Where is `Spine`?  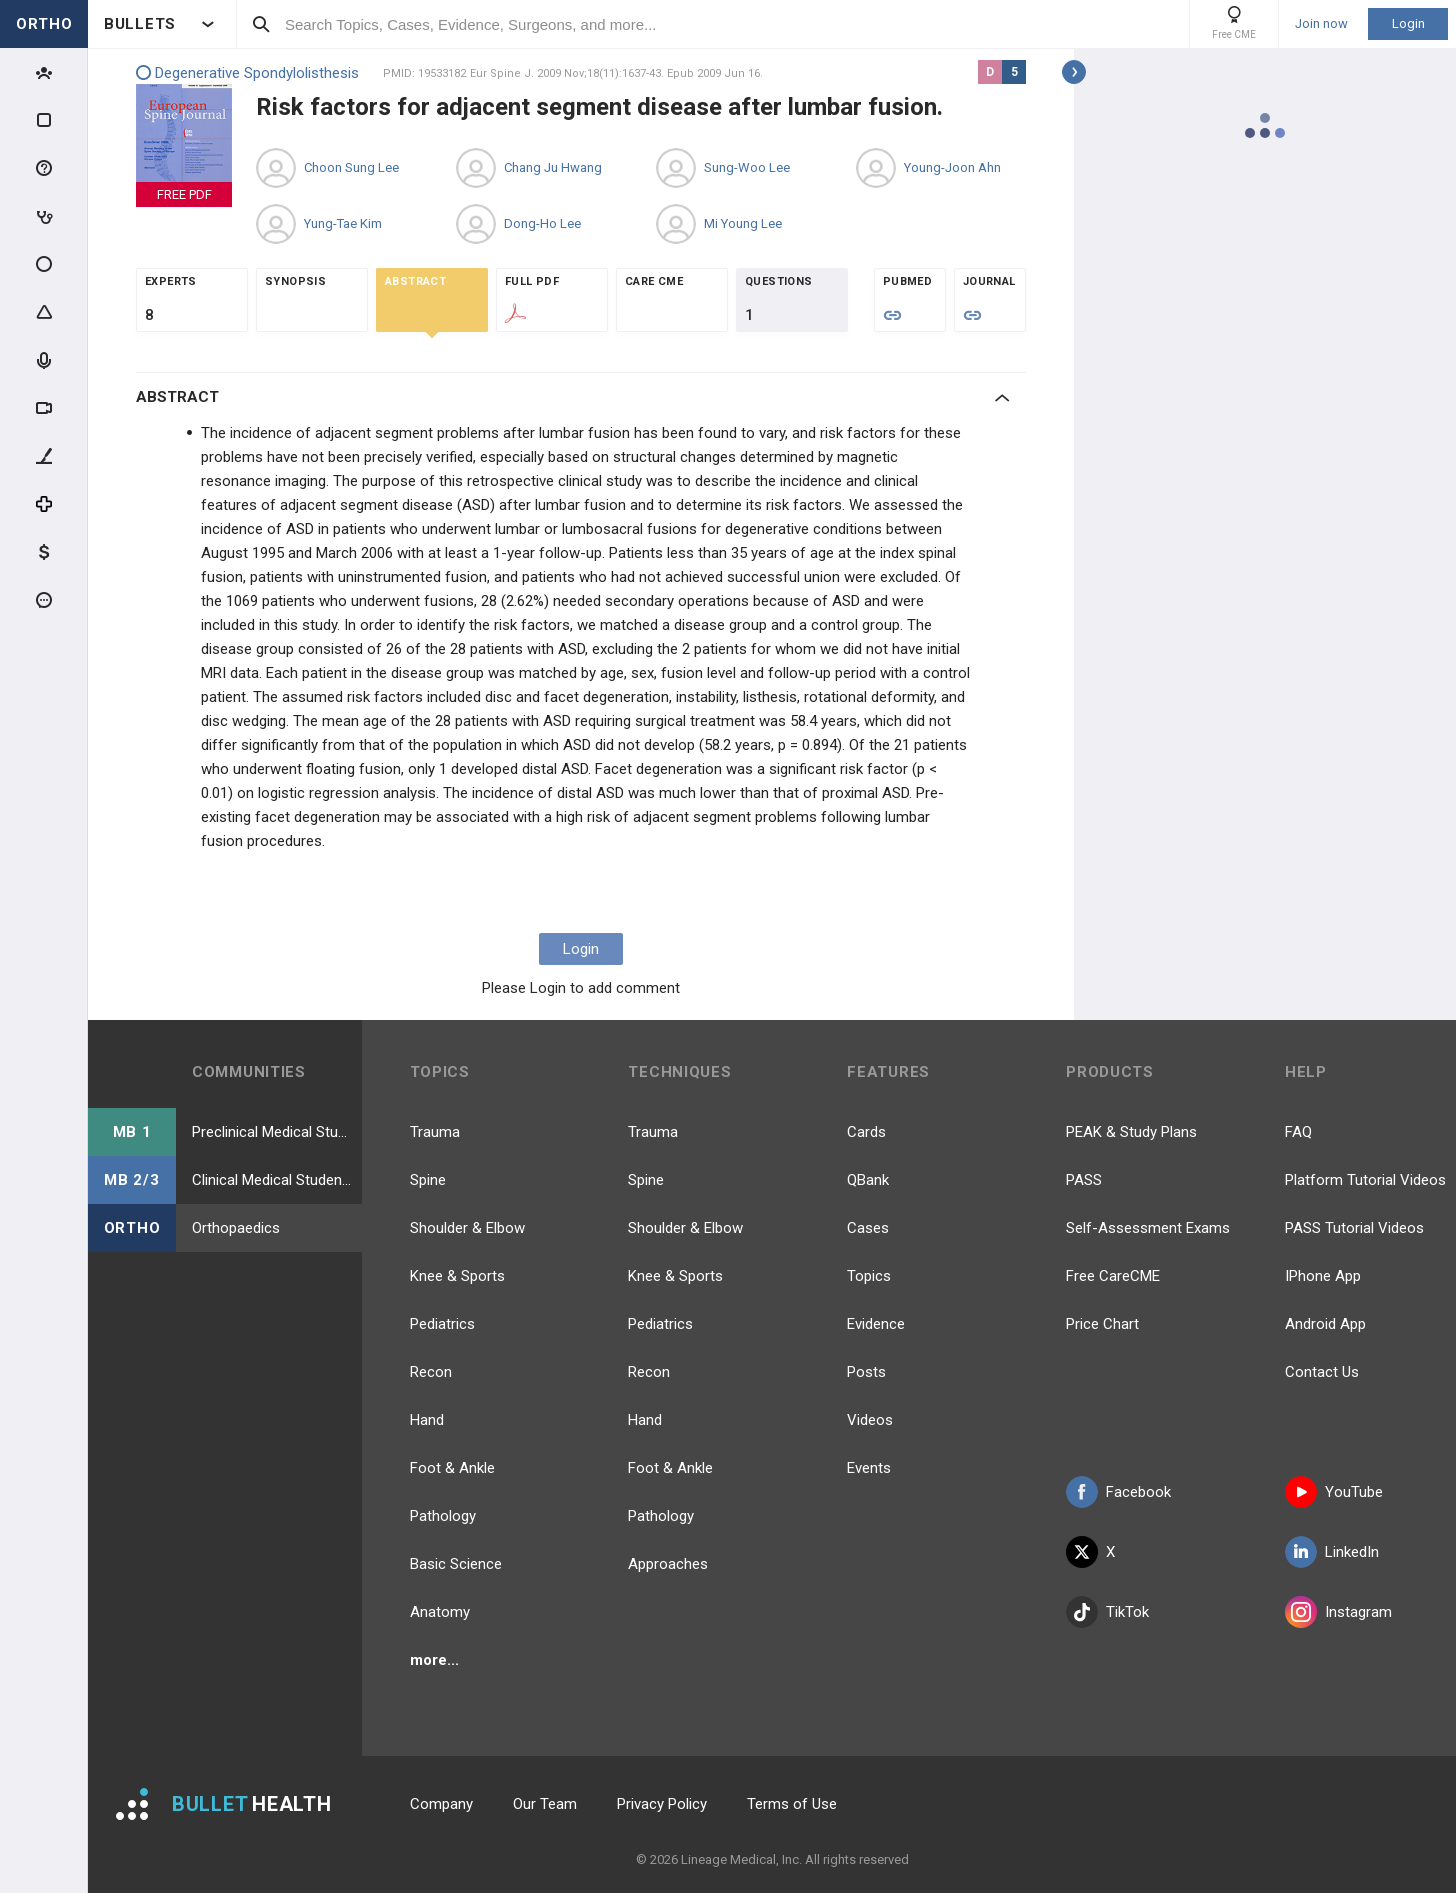
Spine is located at coordinates (428, 1180).